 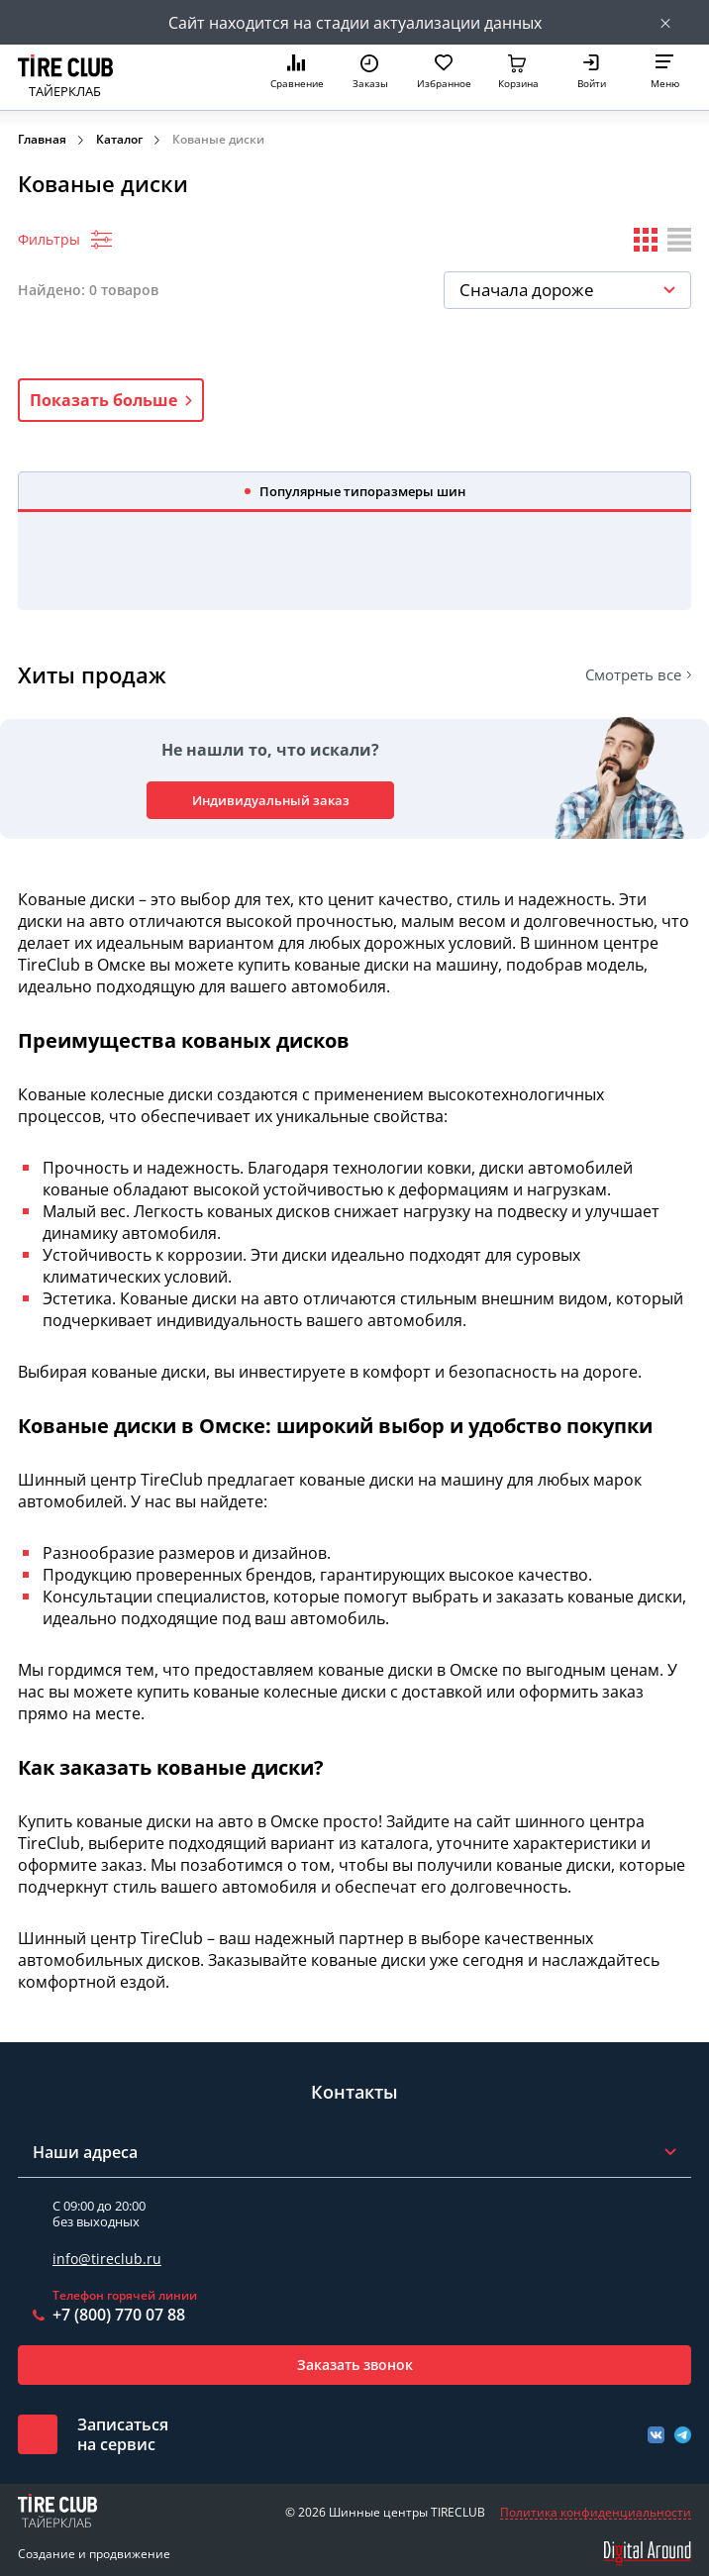 What do you see at coordinates (118, 2314) in the screenshot?
I see `+7 (800) 770 07 88` at bounding box center [118, 2314].